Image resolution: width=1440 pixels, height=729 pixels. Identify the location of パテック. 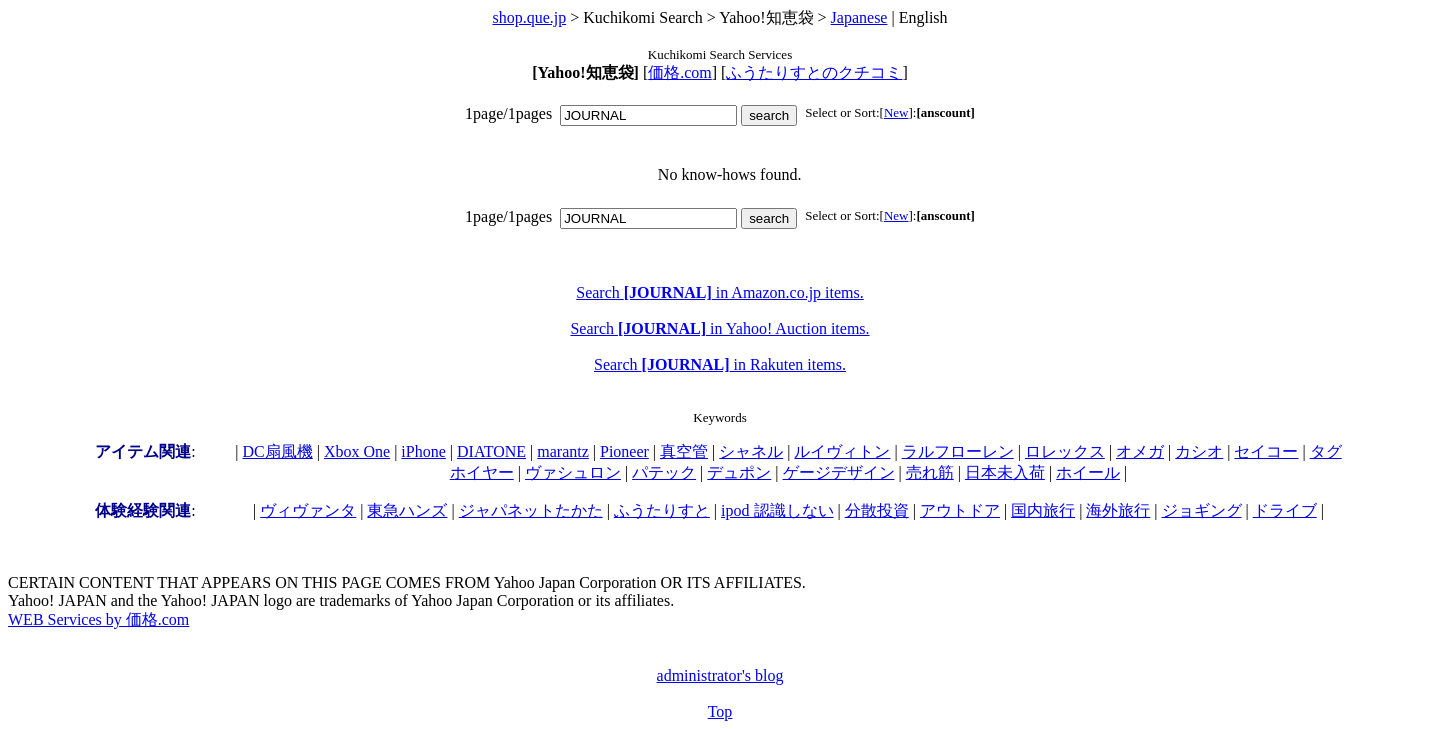
(664, 472).